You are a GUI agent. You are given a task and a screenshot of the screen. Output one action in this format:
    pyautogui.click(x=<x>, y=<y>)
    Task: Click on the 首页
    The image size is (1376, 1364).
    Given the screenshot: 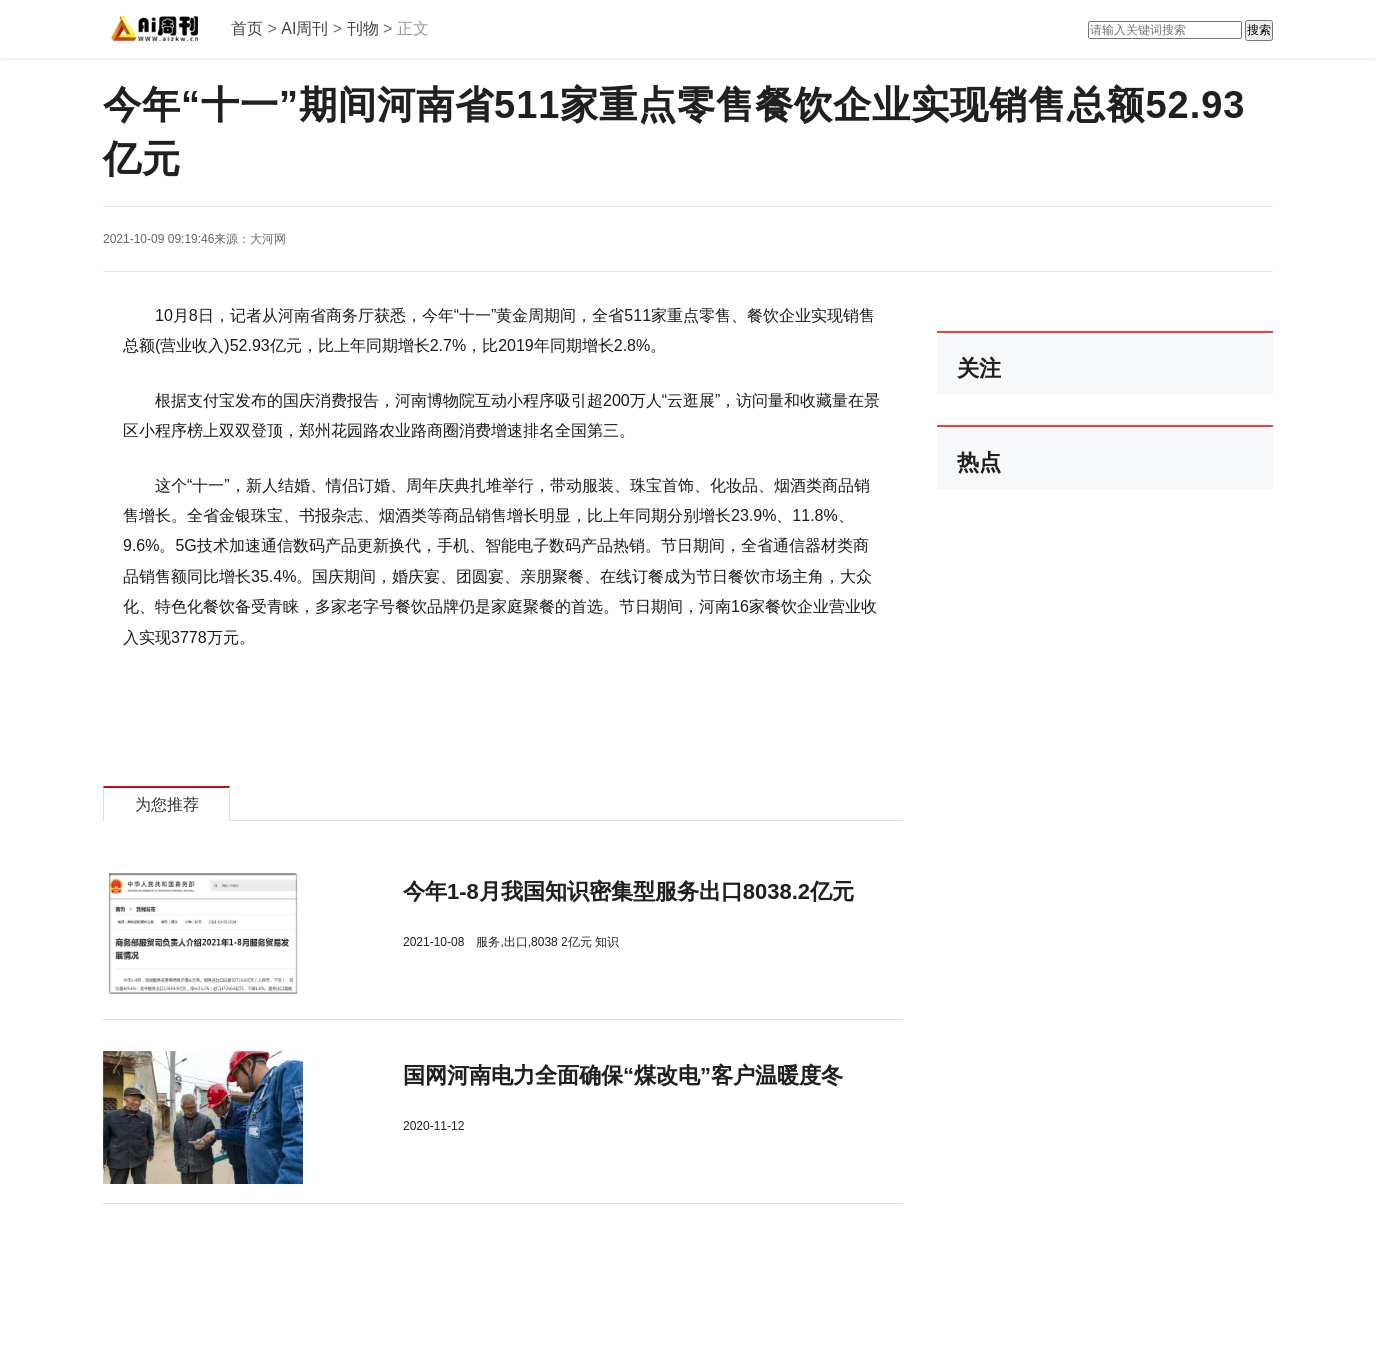 What is the action you would take?
    pyautogui.click(x=247, y=28)
    